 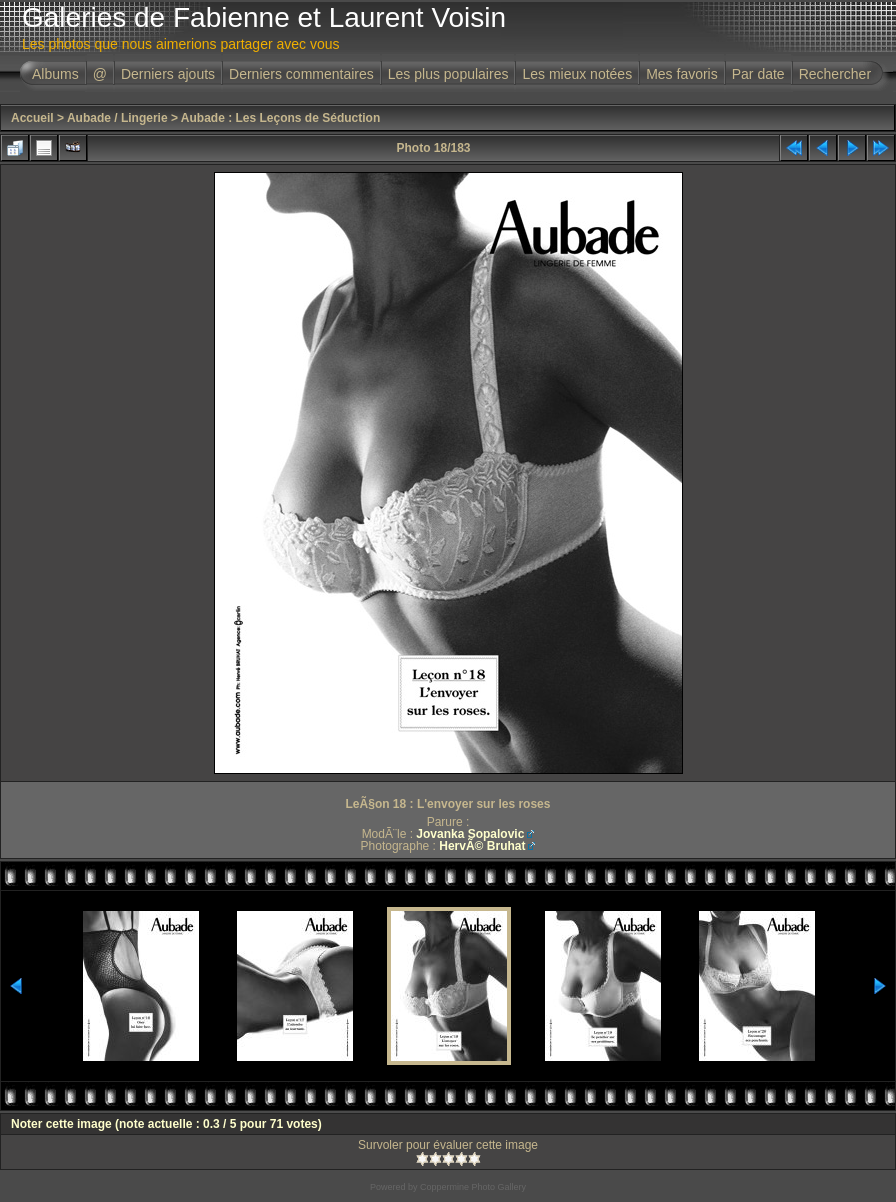 I want to click on Accueil, so click(x=32, y=118).